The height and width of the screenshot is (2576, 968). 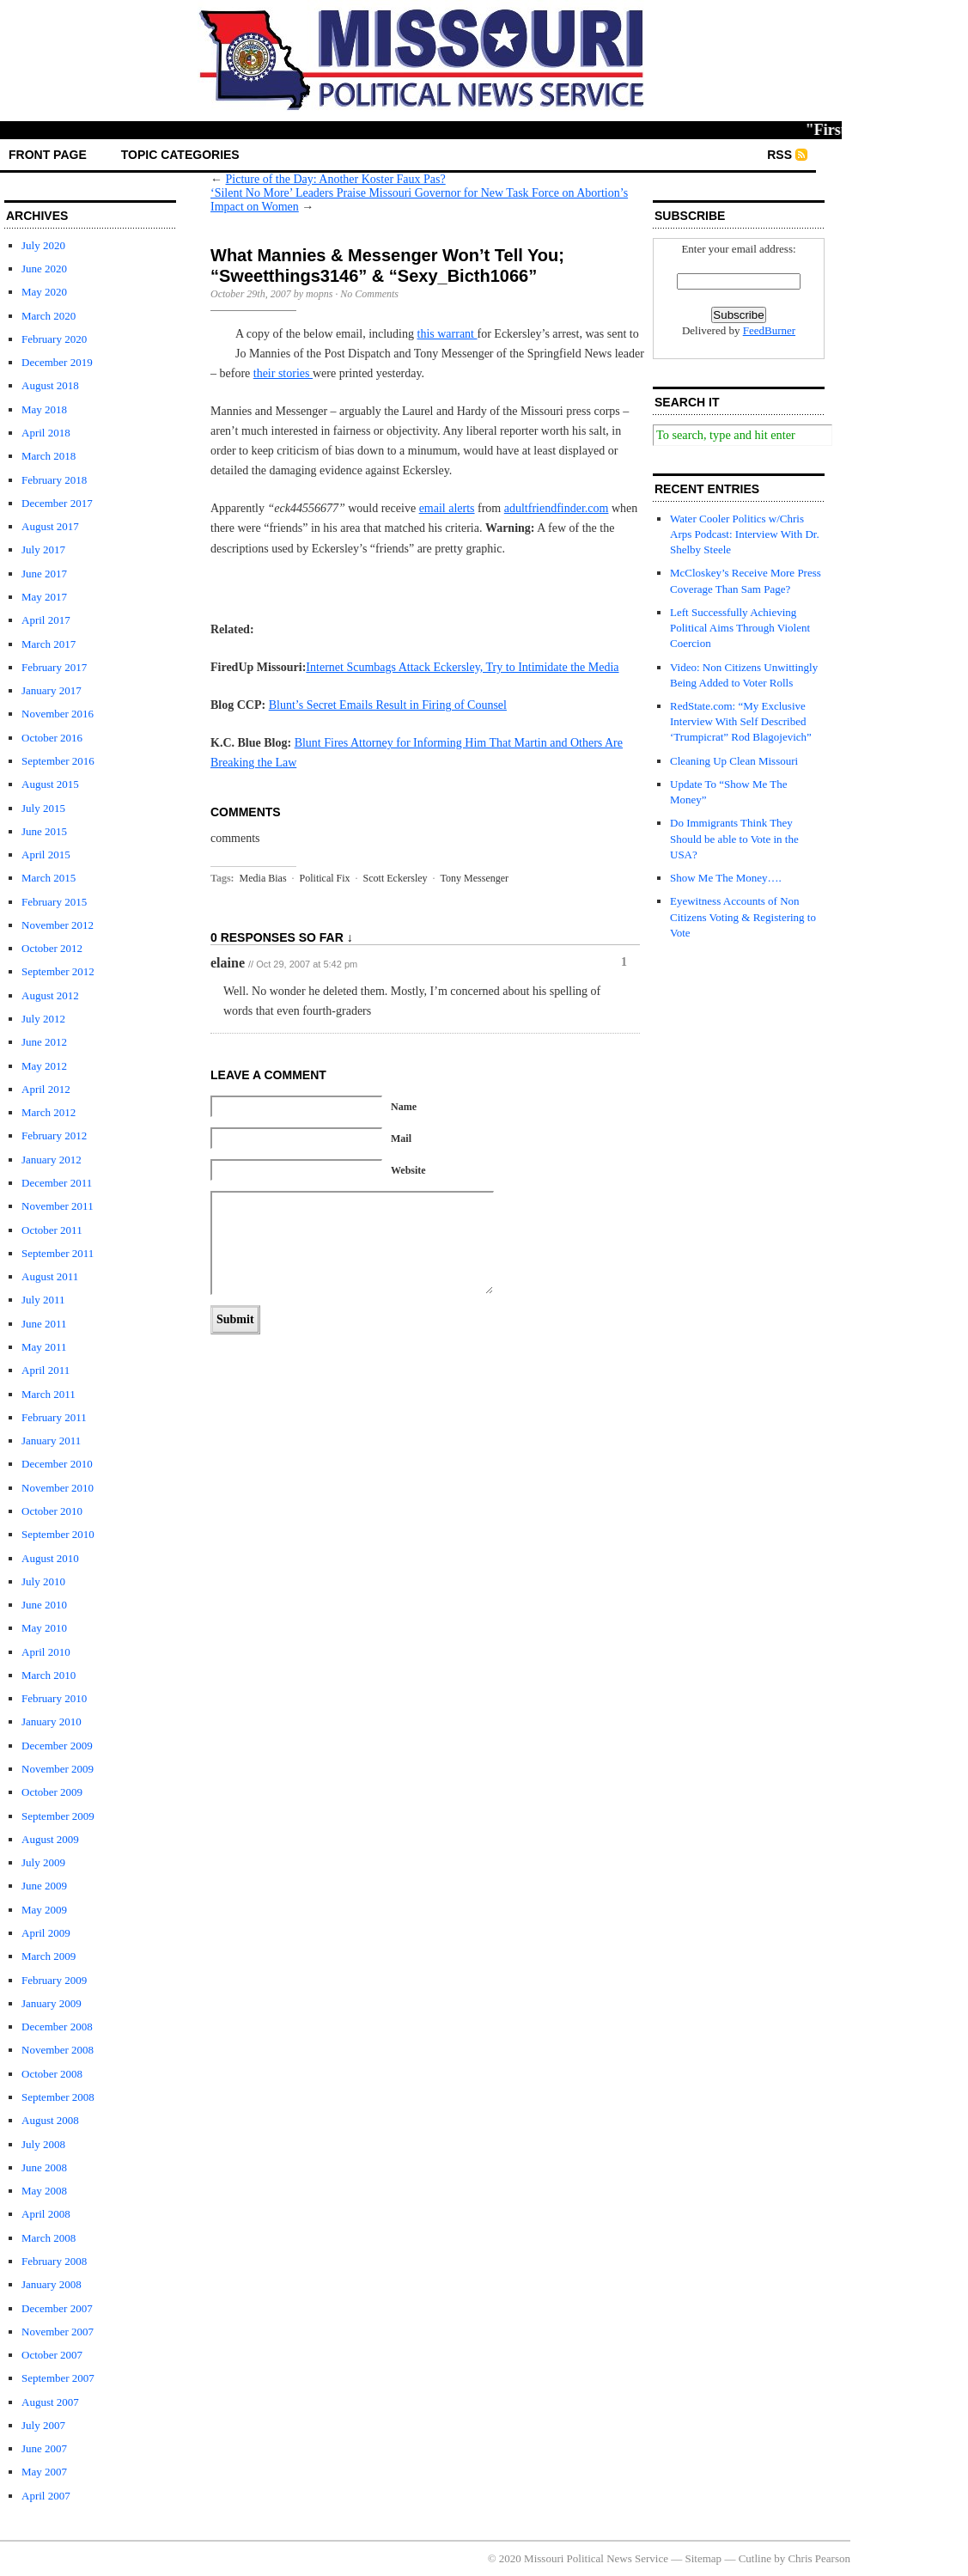 What do you see at coordinates (54, 1698) in the screenshot?
I see `February 2010` at bounding box center [54, 1698].